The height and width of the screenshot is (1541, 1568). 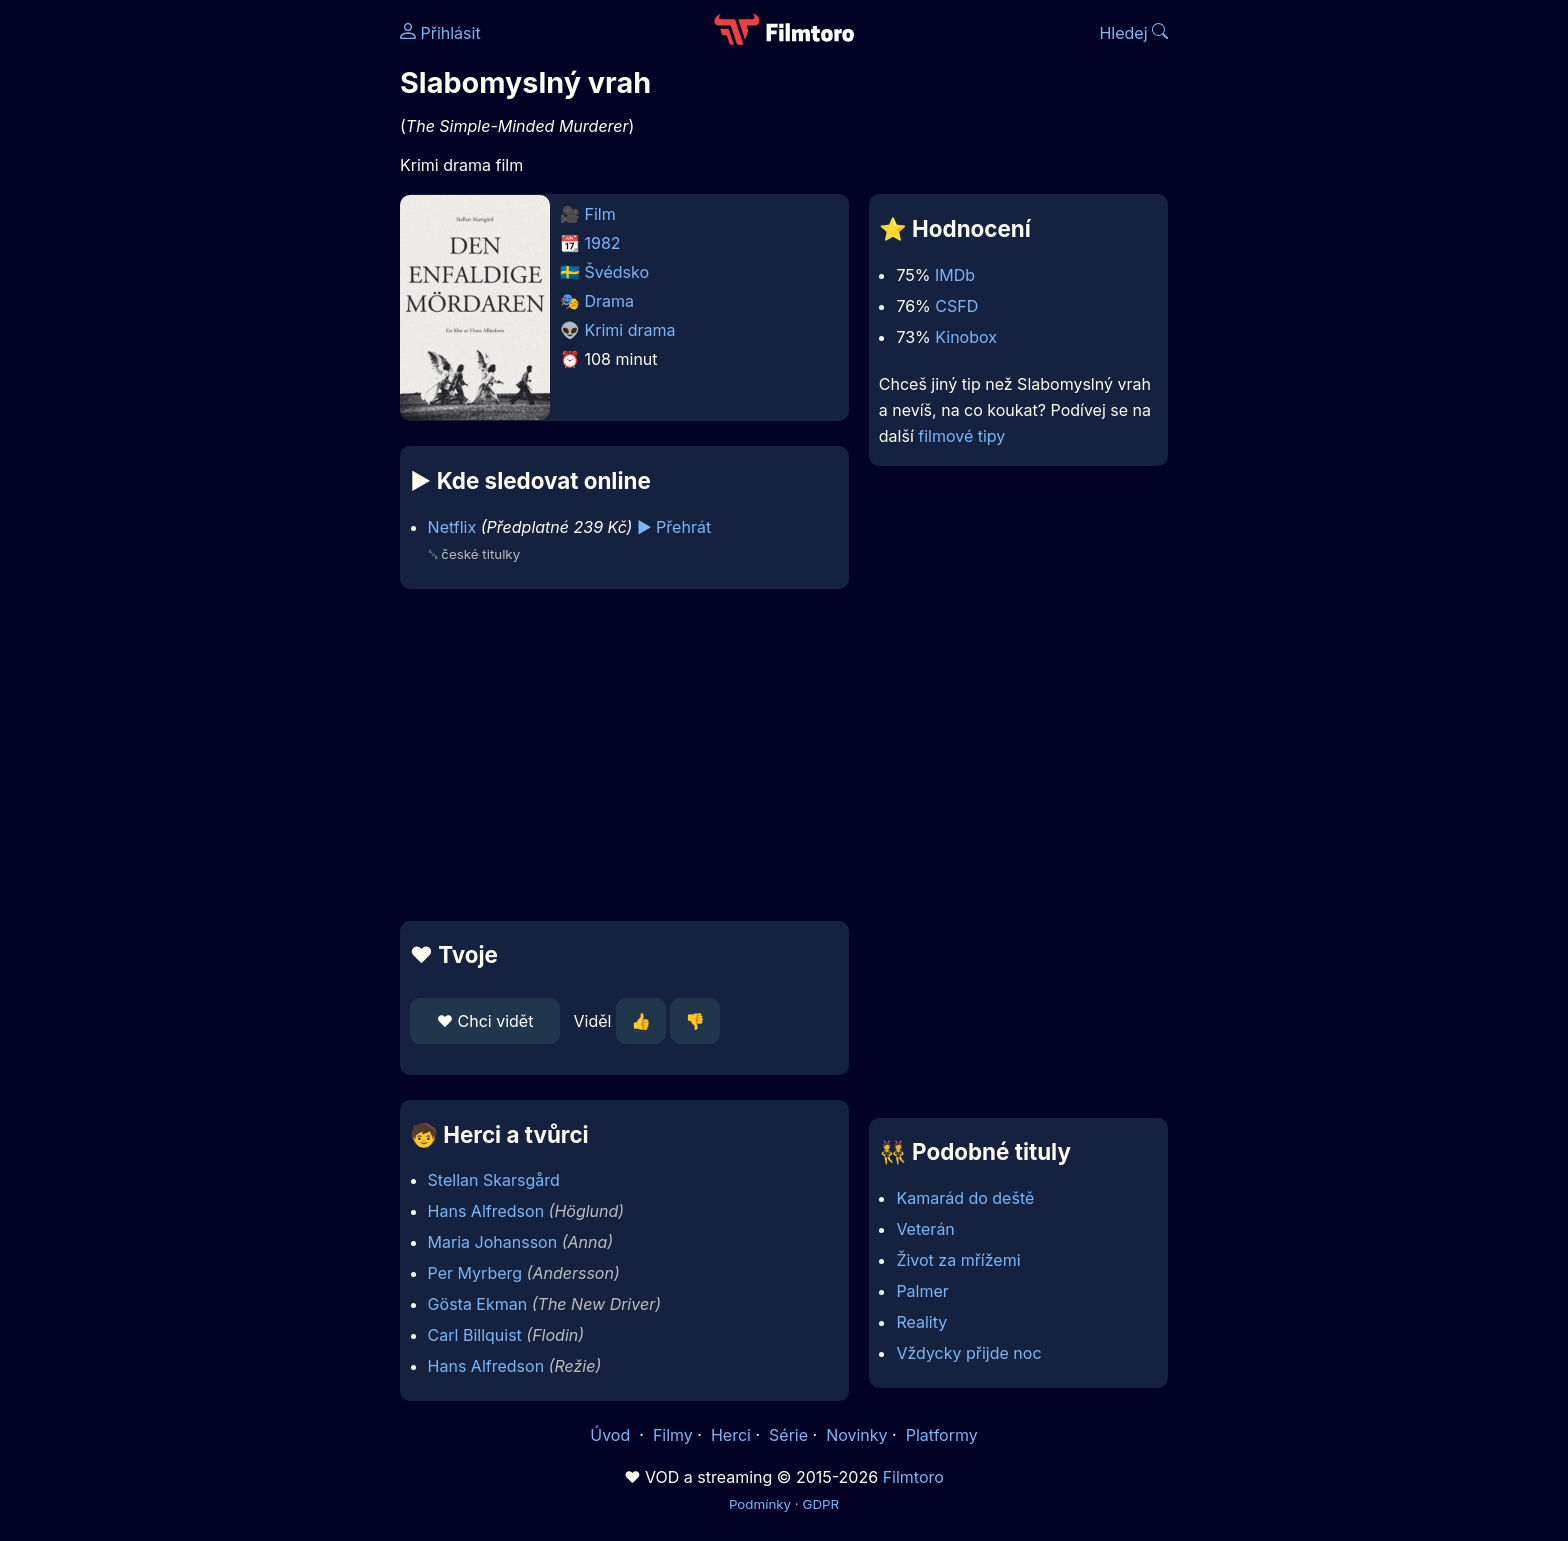 What do you see at coordinates (913, 1477) in the screenshot?
I see `Filmtoro` at bounding box center [913, 1477].